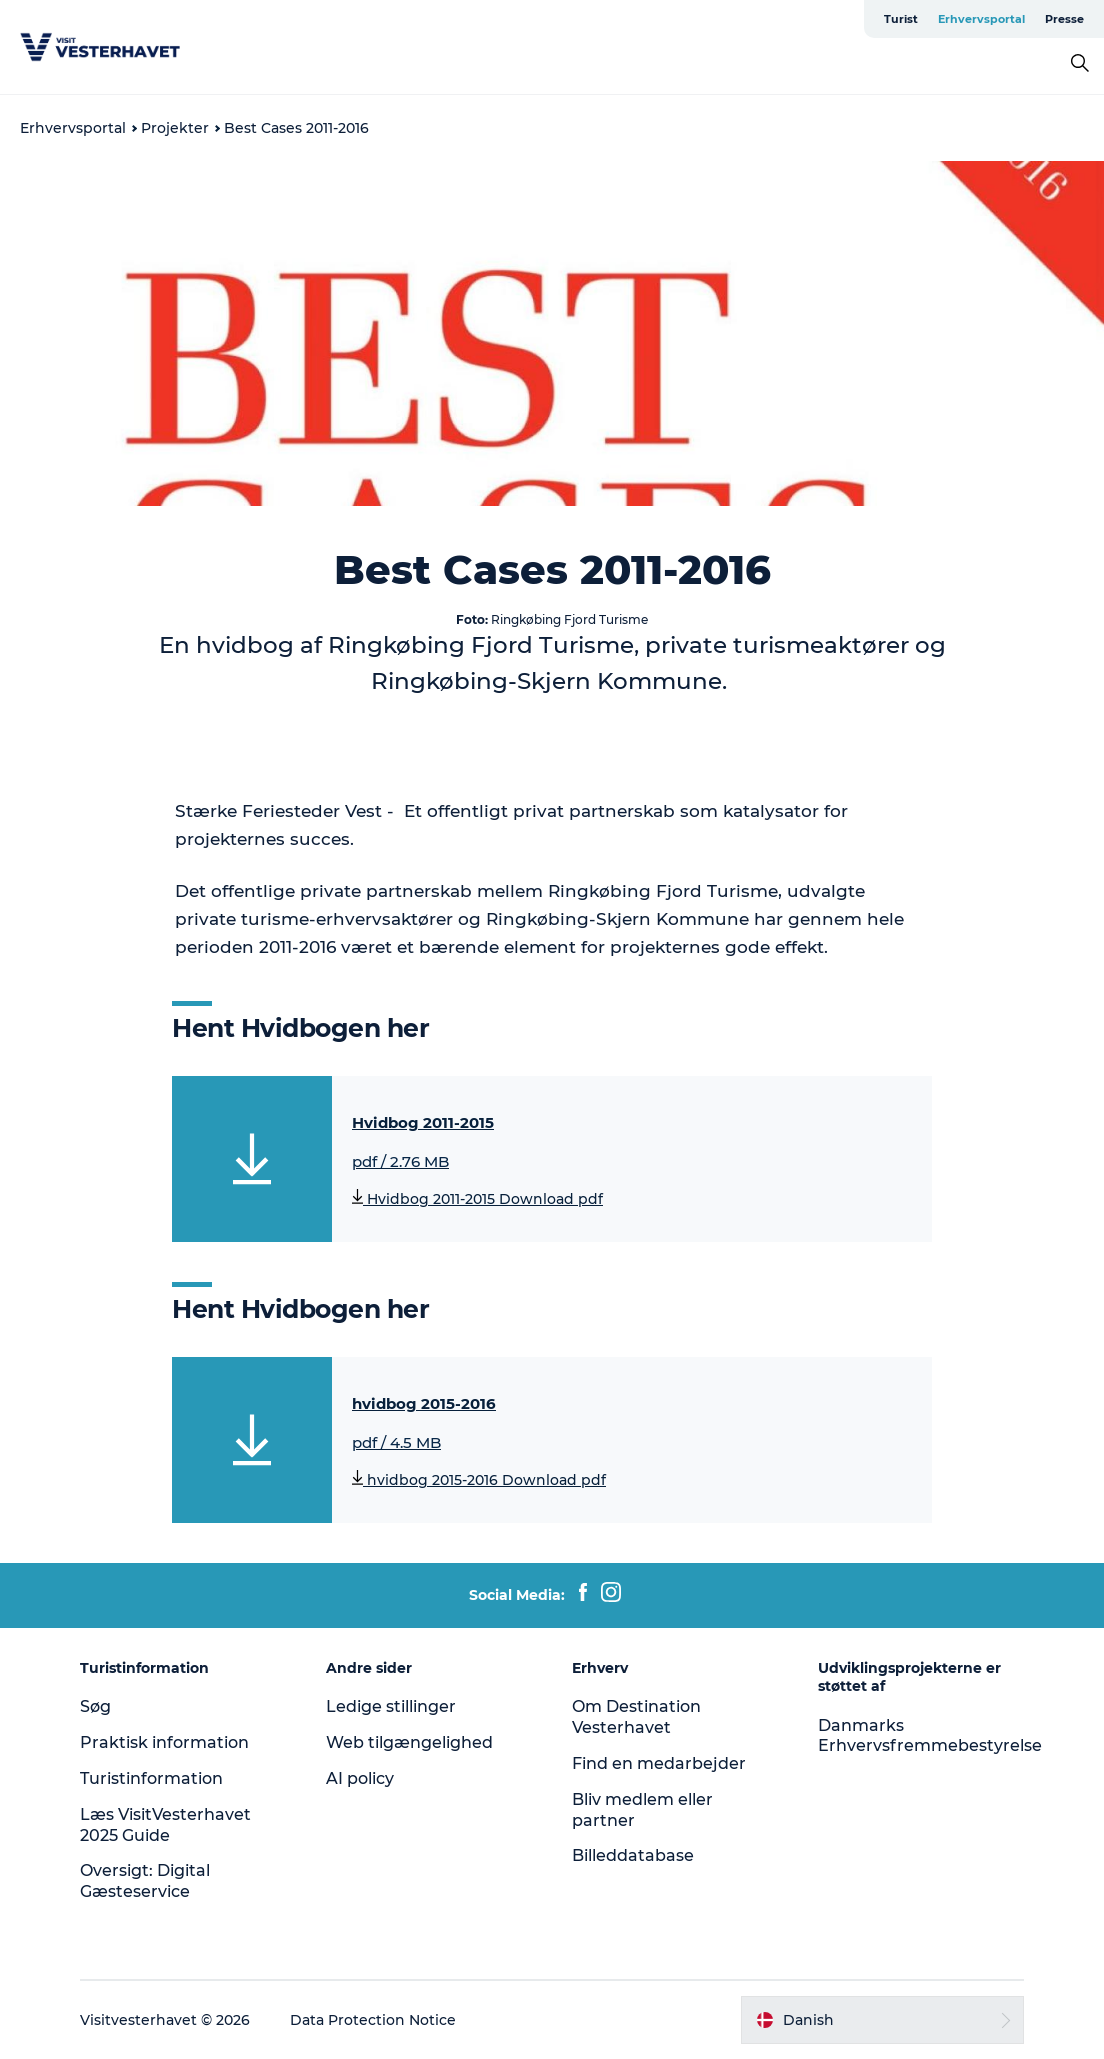 The image size is (1104, 2059). Describe the element at coordinates (165, 1825) in the screenshot. I see `Læs VisitVesterhavet 2025 Guide` at that location.